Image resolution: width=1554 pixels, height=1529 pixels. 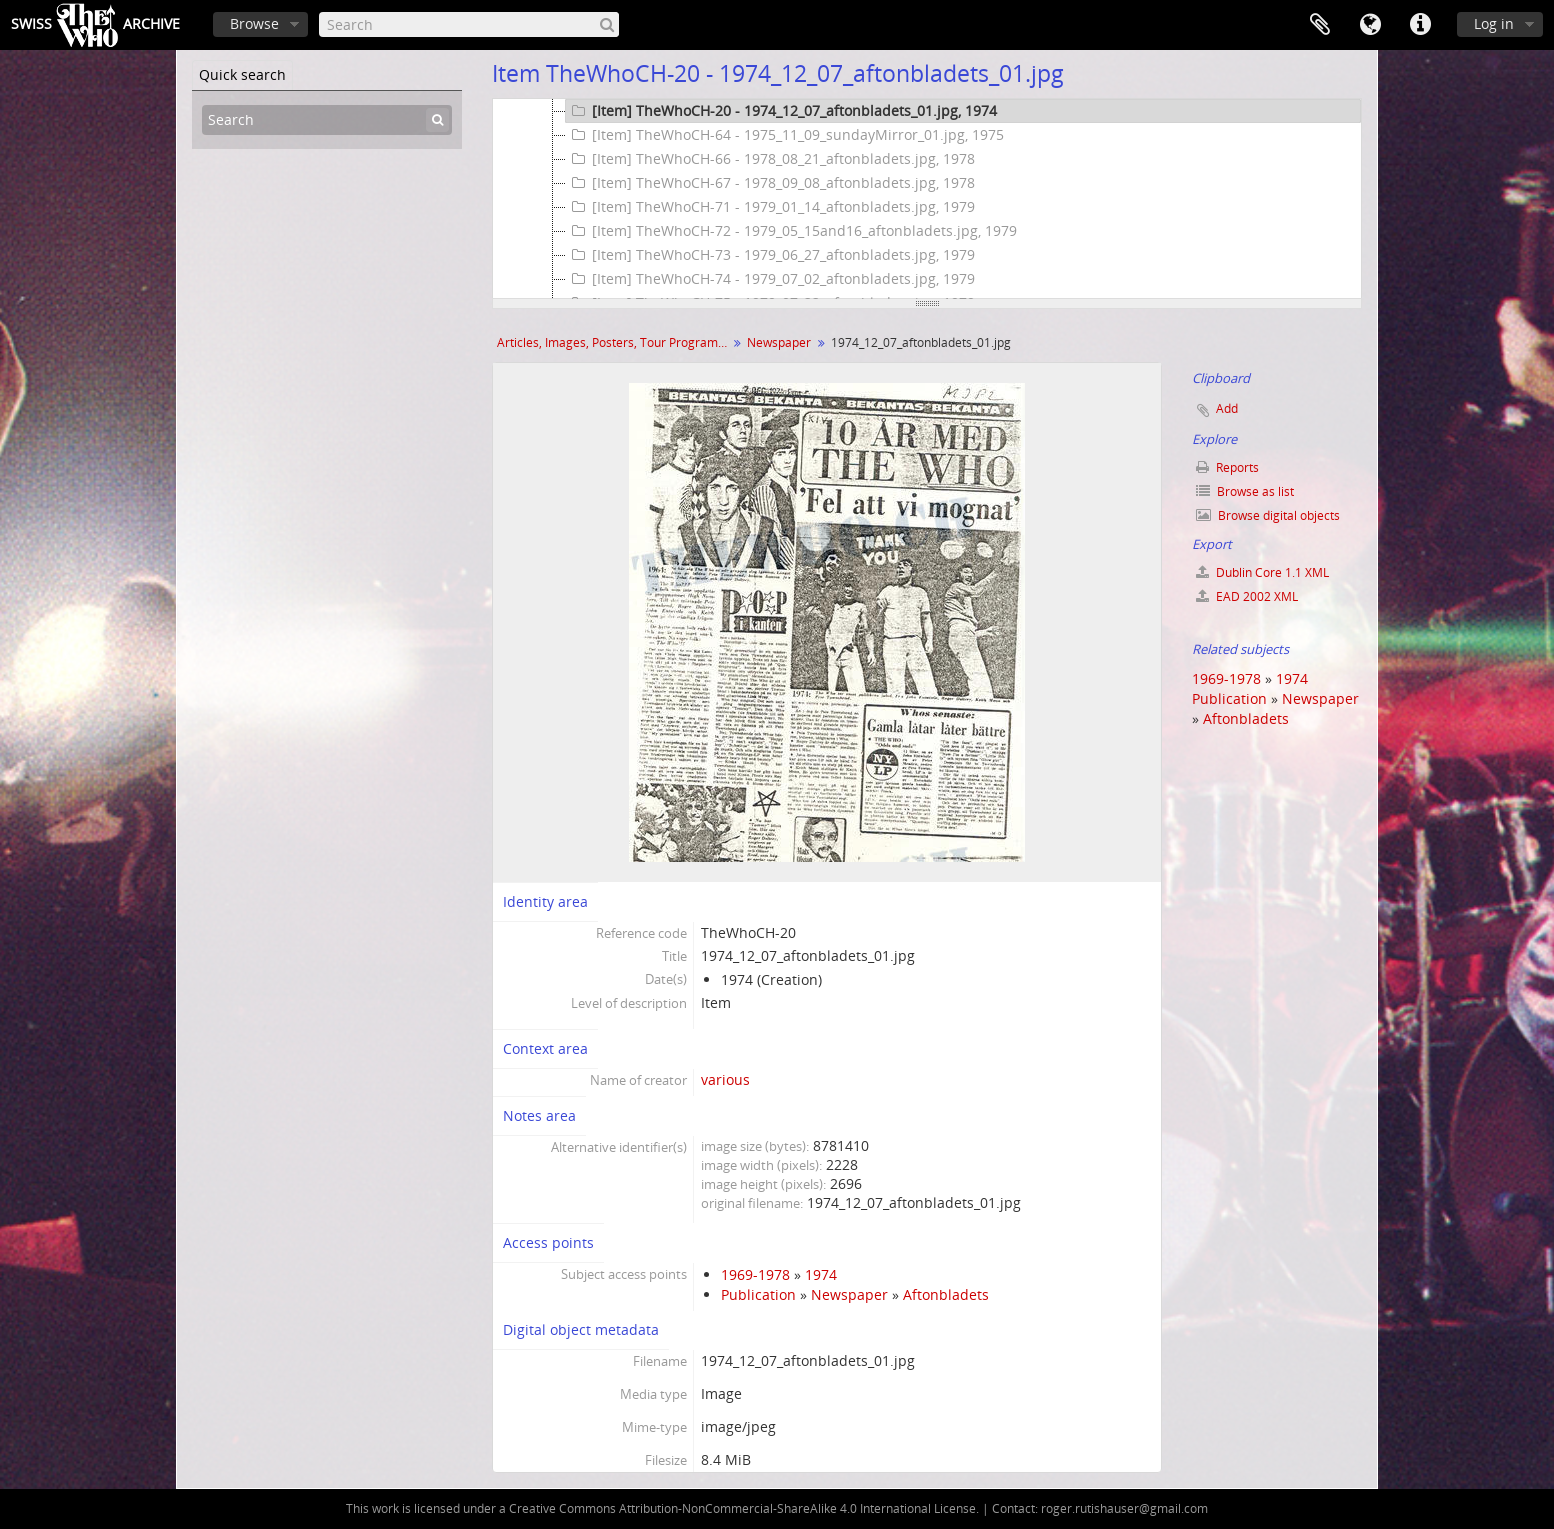 What do you see at coordinates (742, 1508) in the screenshot?
I see `Creative Commons Attribution-NonCommercial-ShareAlike 4.0 International License` at bounding box center [742, 1508].